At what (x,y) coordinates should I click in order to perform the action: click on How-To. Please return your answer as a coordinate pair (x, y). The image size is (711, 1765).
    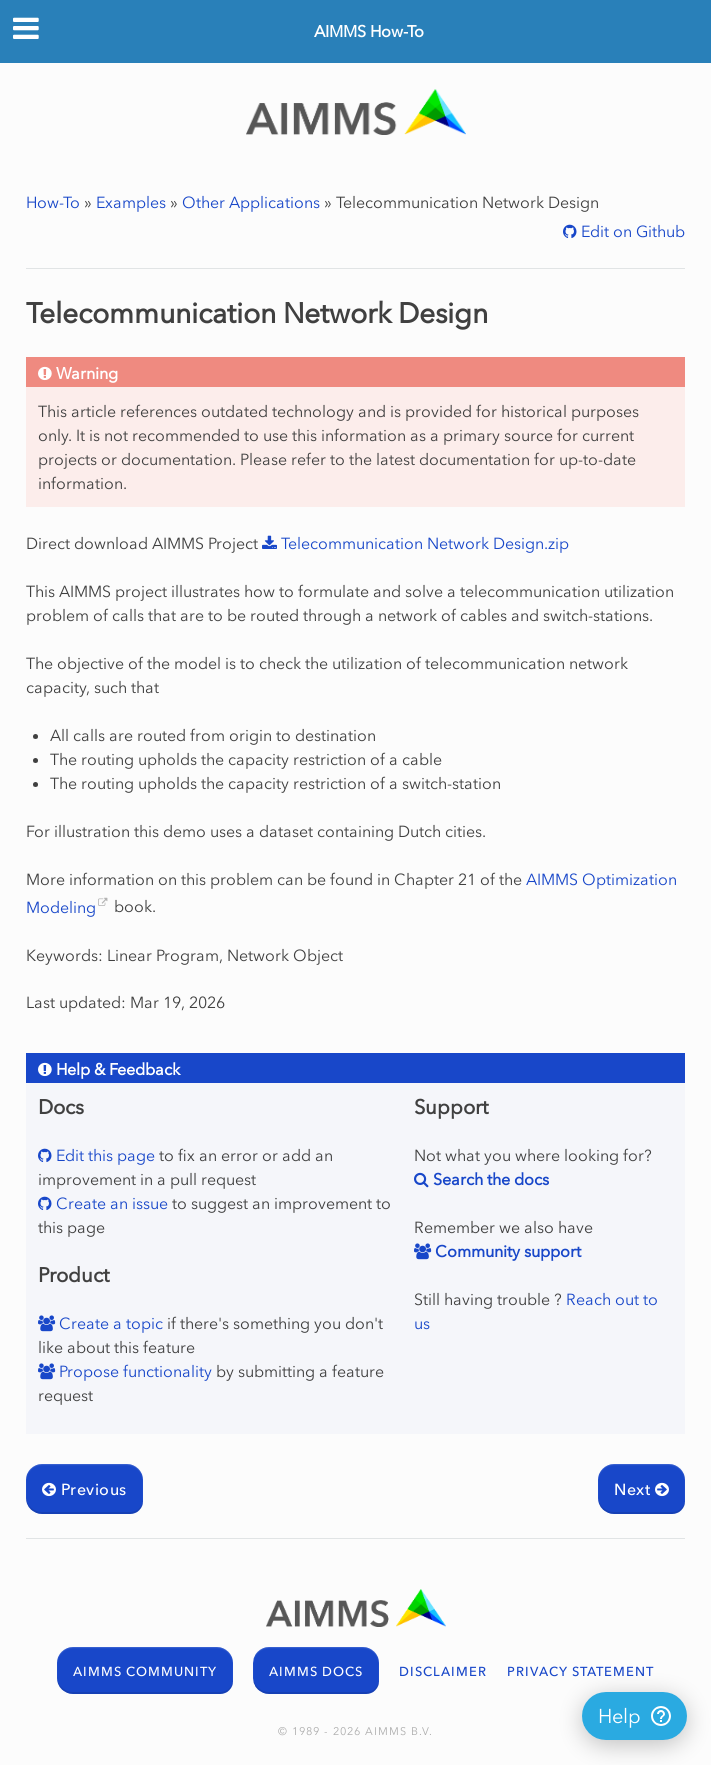
    Looking at the image, I should click on (53, 202).